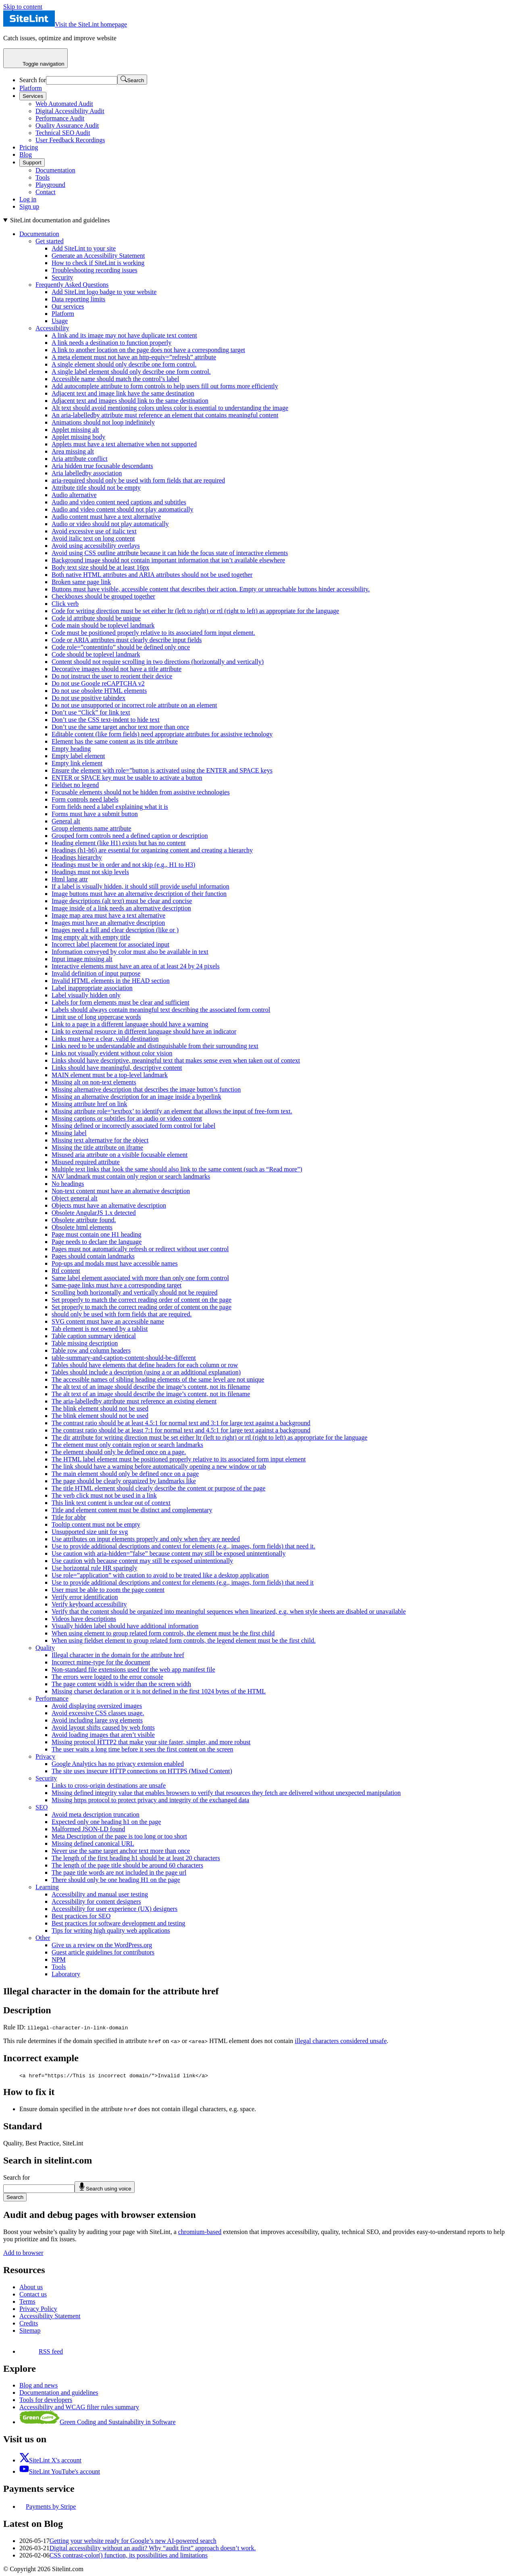 This screenshot has width=516, height=2576. Describe the element at coordinates (129, 2555) in the screenshot. I see `CSS contrast-color() function, its possibilities and limitations` at that location.